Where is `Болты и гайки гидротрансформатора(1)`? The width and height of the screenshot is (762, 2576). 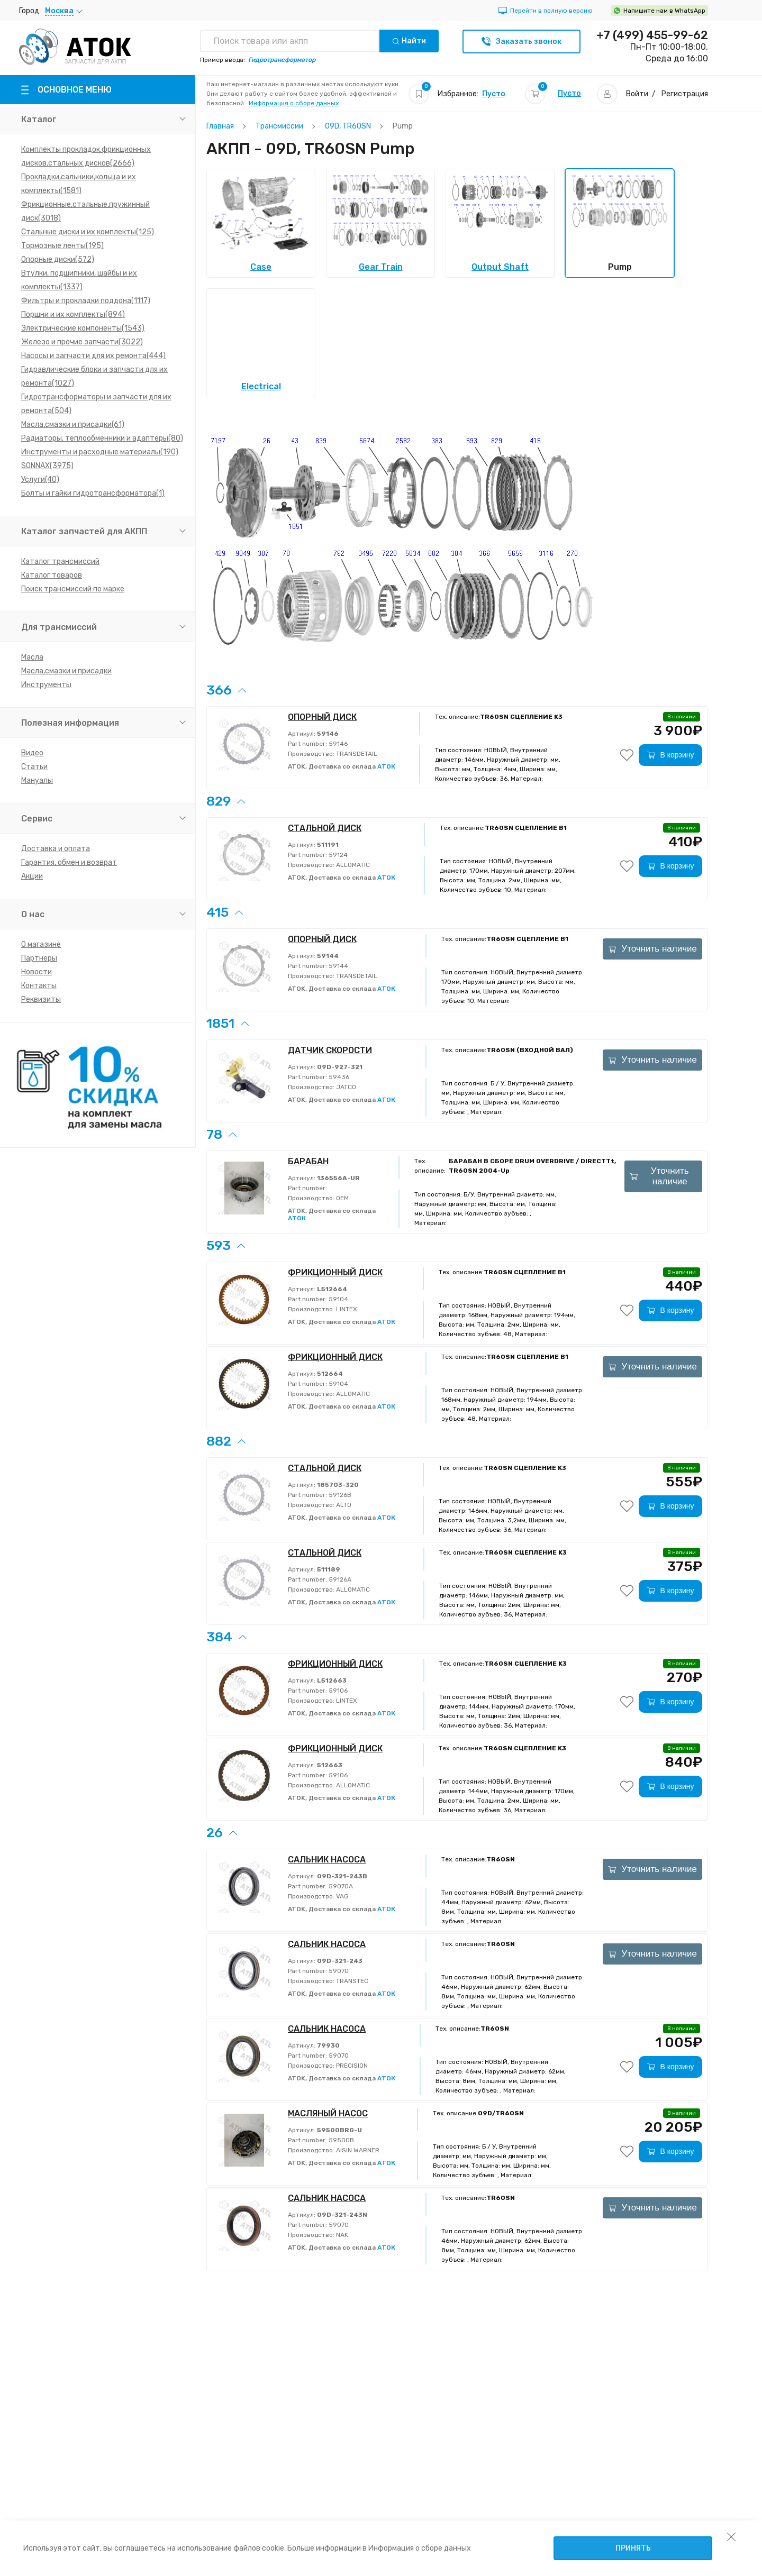
Болты и гайки гидротрансформатора(1) is located at coordinates (93, 493).